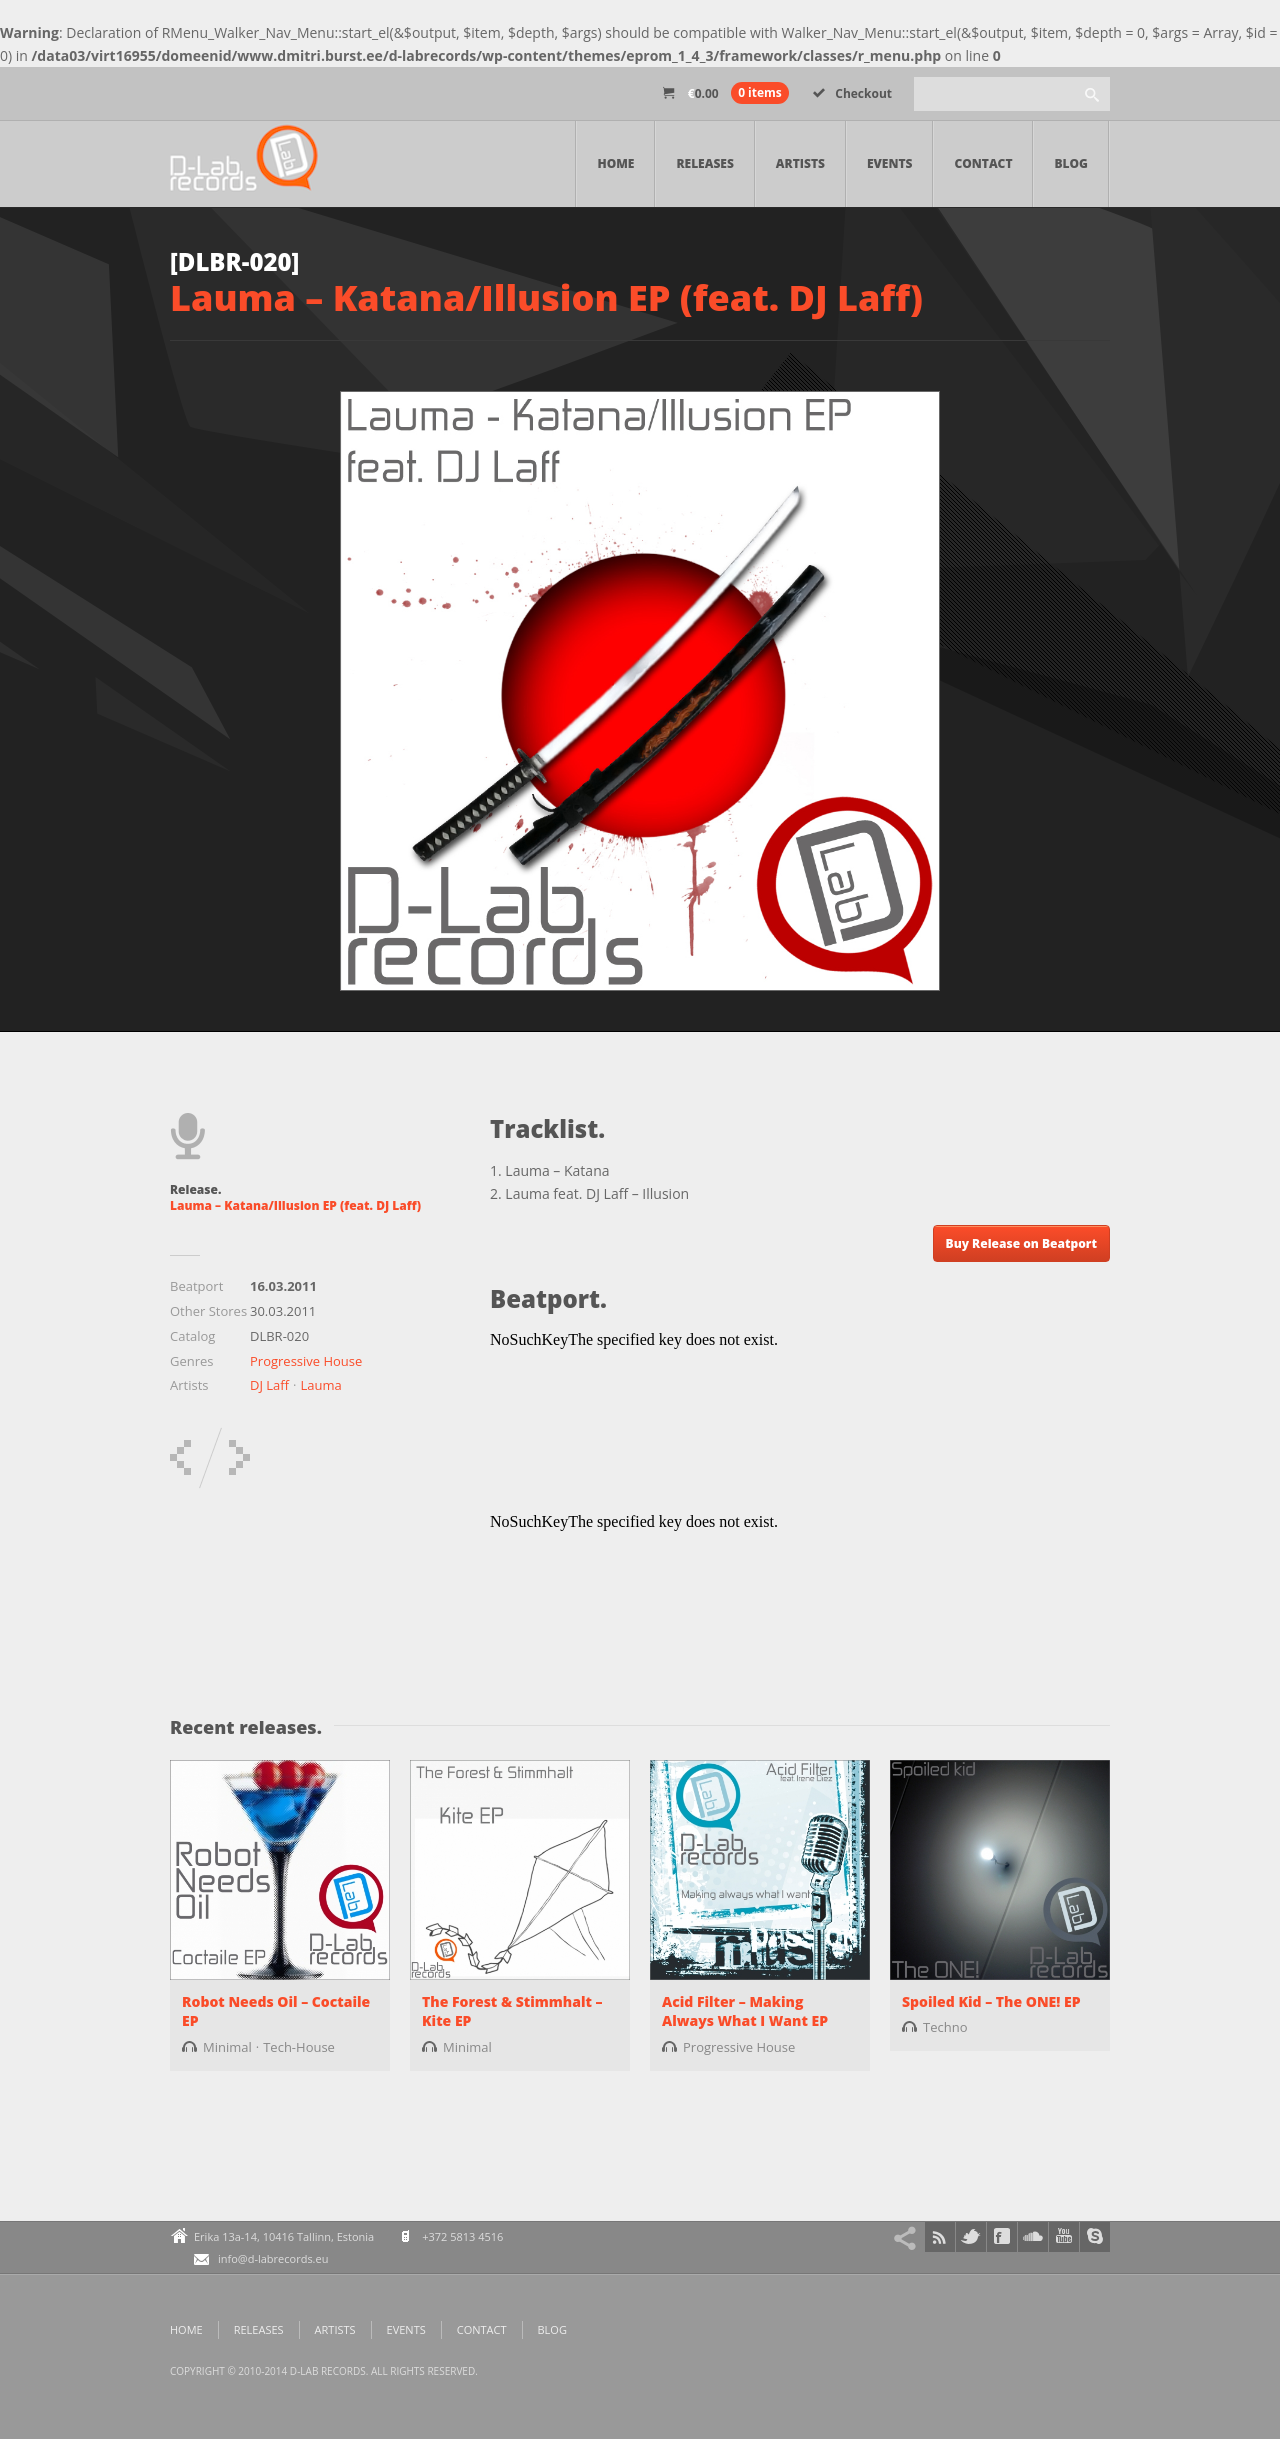  Describe the element at coordinates (991, 2001) in the screenshot. I see `Spoiled Kid – The ONE! EP` at that location.